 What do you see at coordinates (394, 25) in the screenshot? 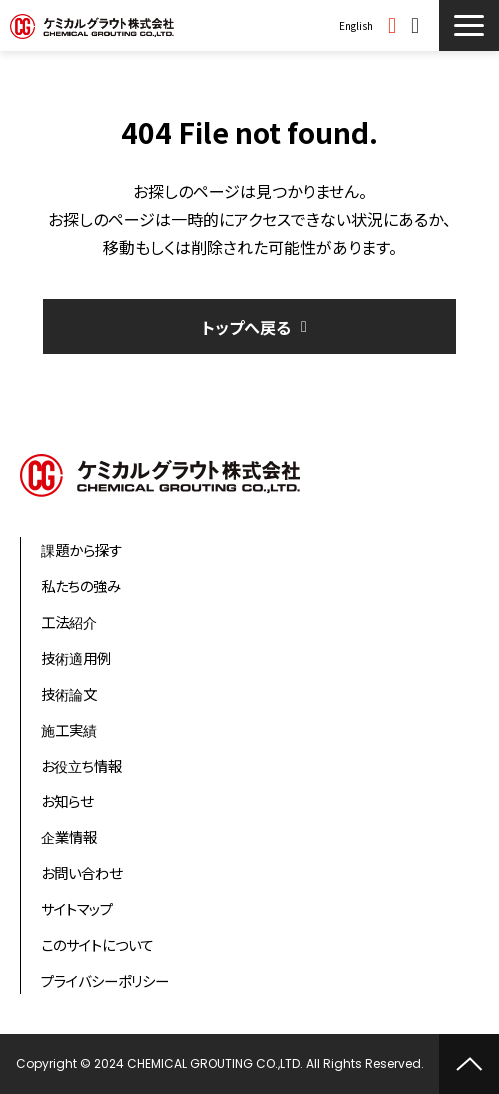
I see `資料ダウンロード` at bounding box center [394, 25].